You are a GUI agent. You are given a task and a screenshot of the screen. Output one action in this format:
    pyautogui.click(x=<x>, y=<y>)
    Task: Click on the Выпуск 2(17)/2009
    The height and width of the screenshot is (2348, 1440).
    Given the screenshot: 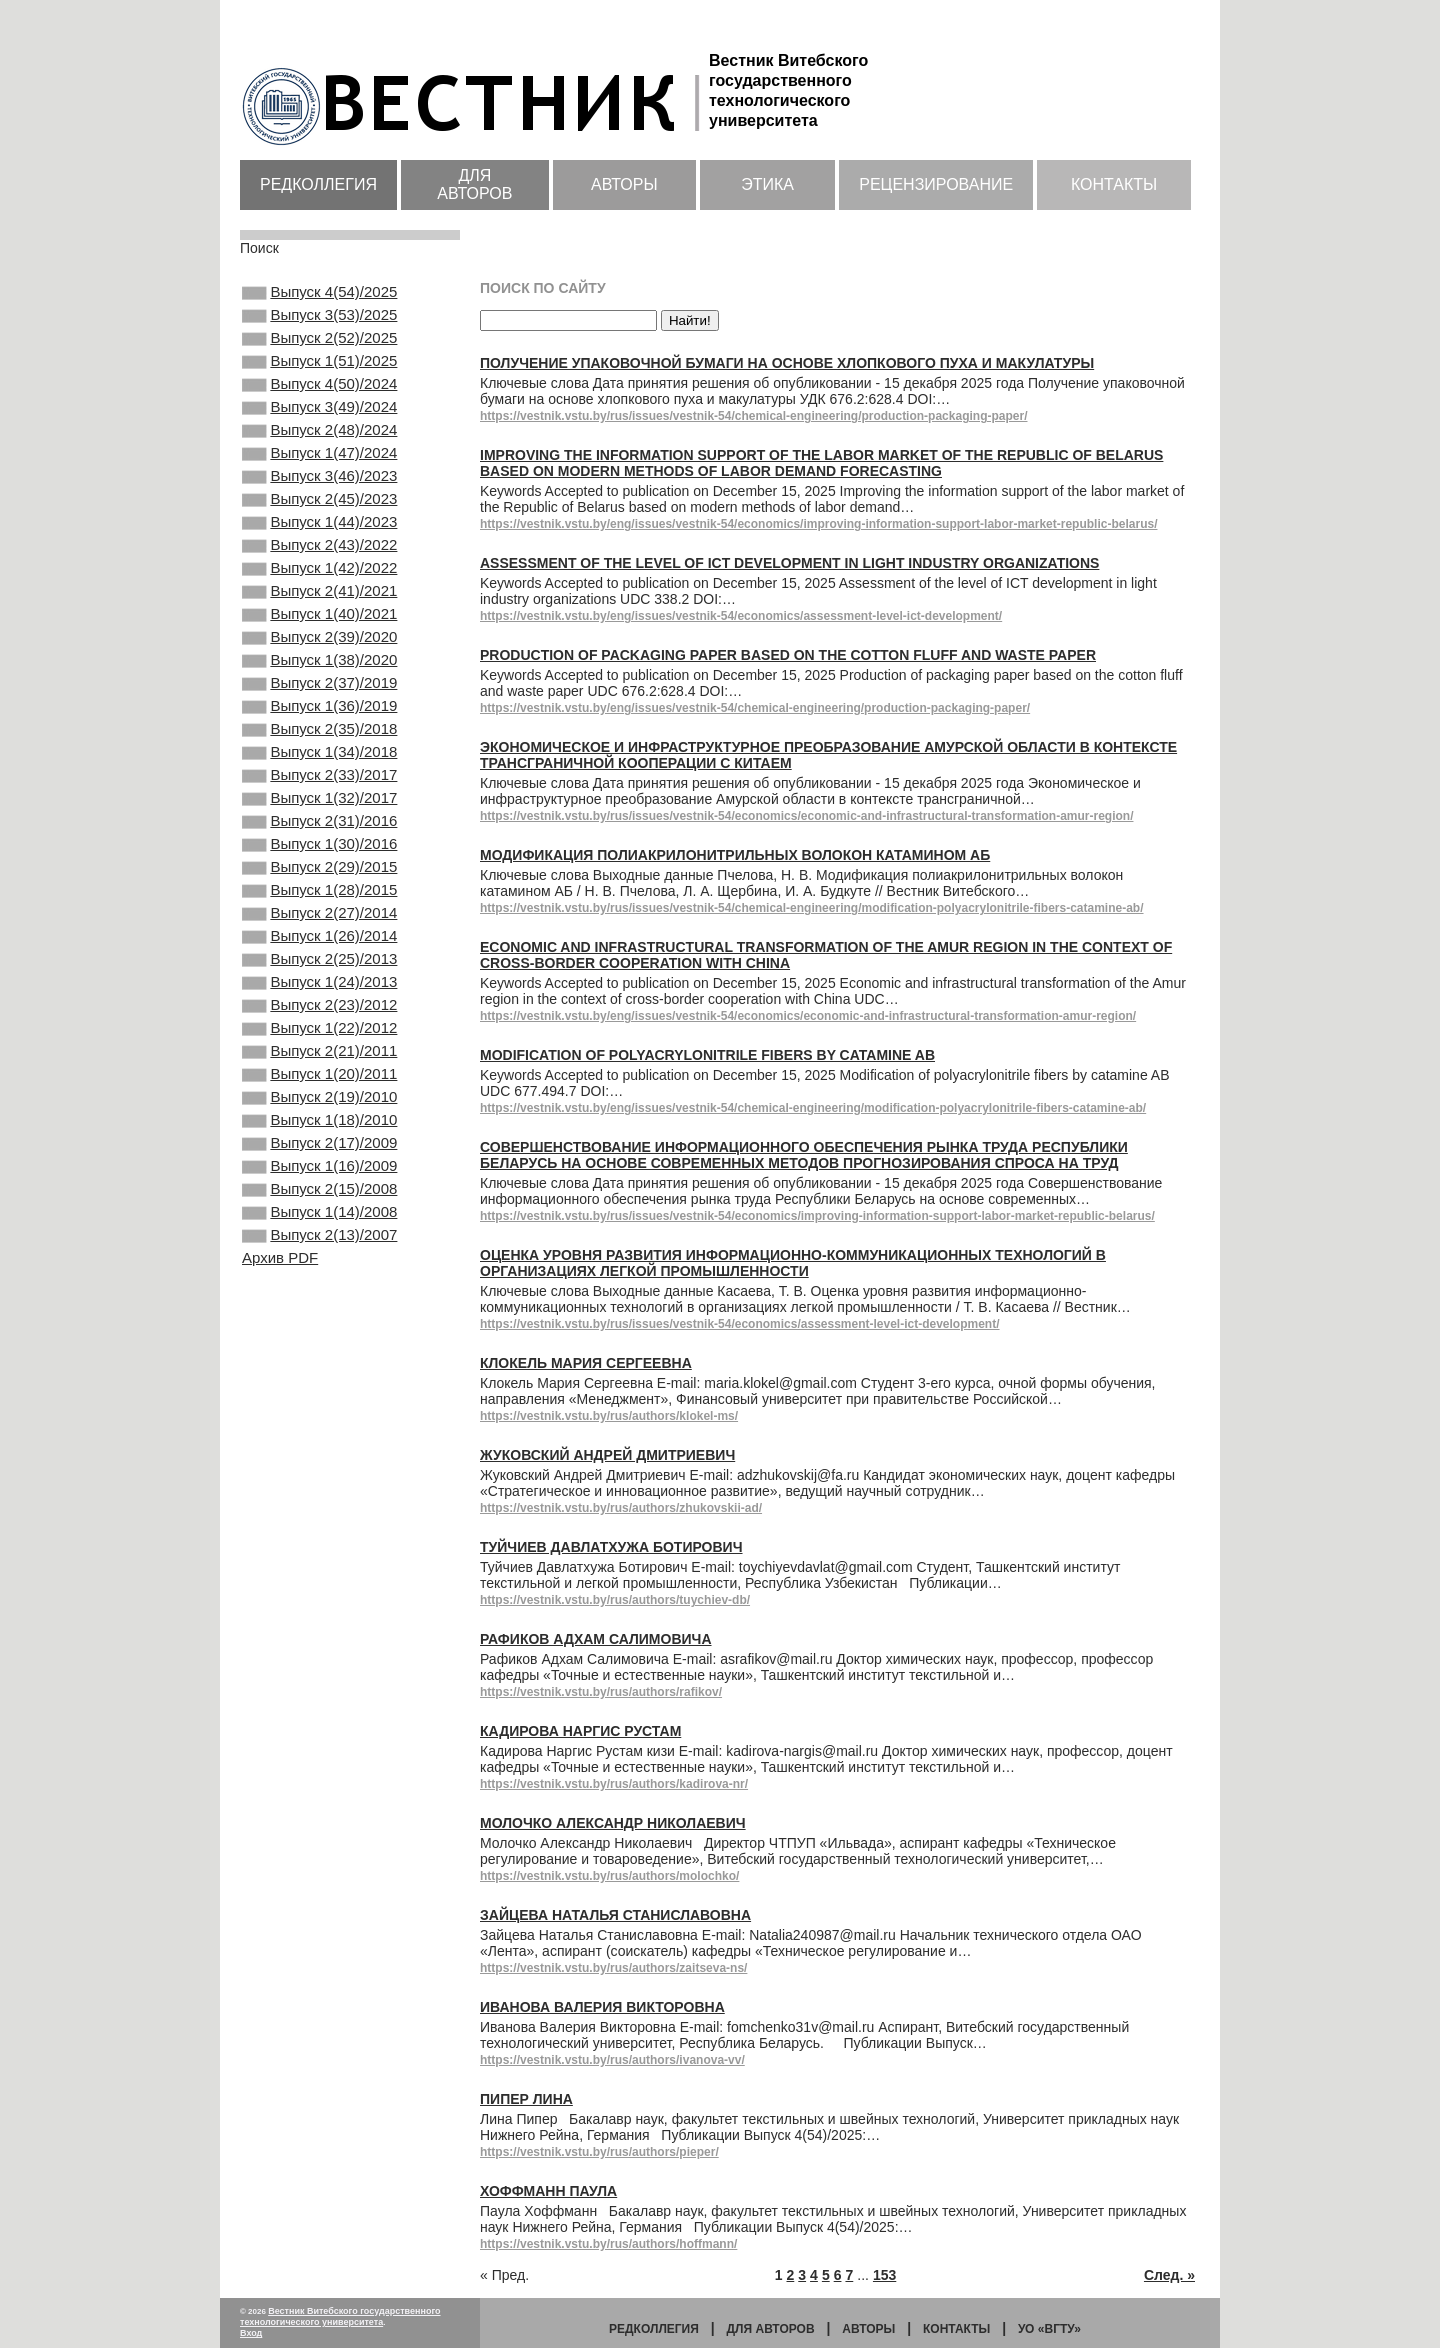 What is the action you would take?
    pyautogui.click(x=319, y=1293)
    